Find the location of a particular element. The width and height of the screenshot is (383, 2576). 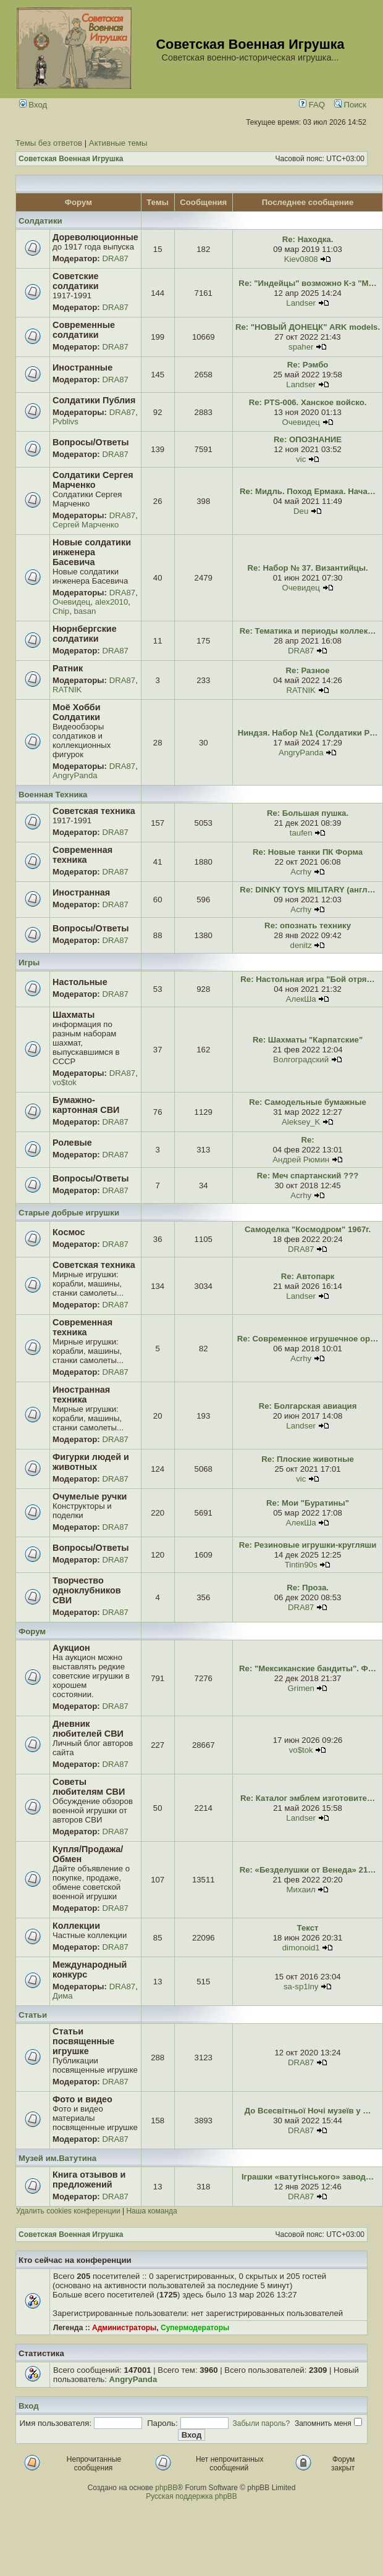

Администраторы is located at coordinates (124, 2327).